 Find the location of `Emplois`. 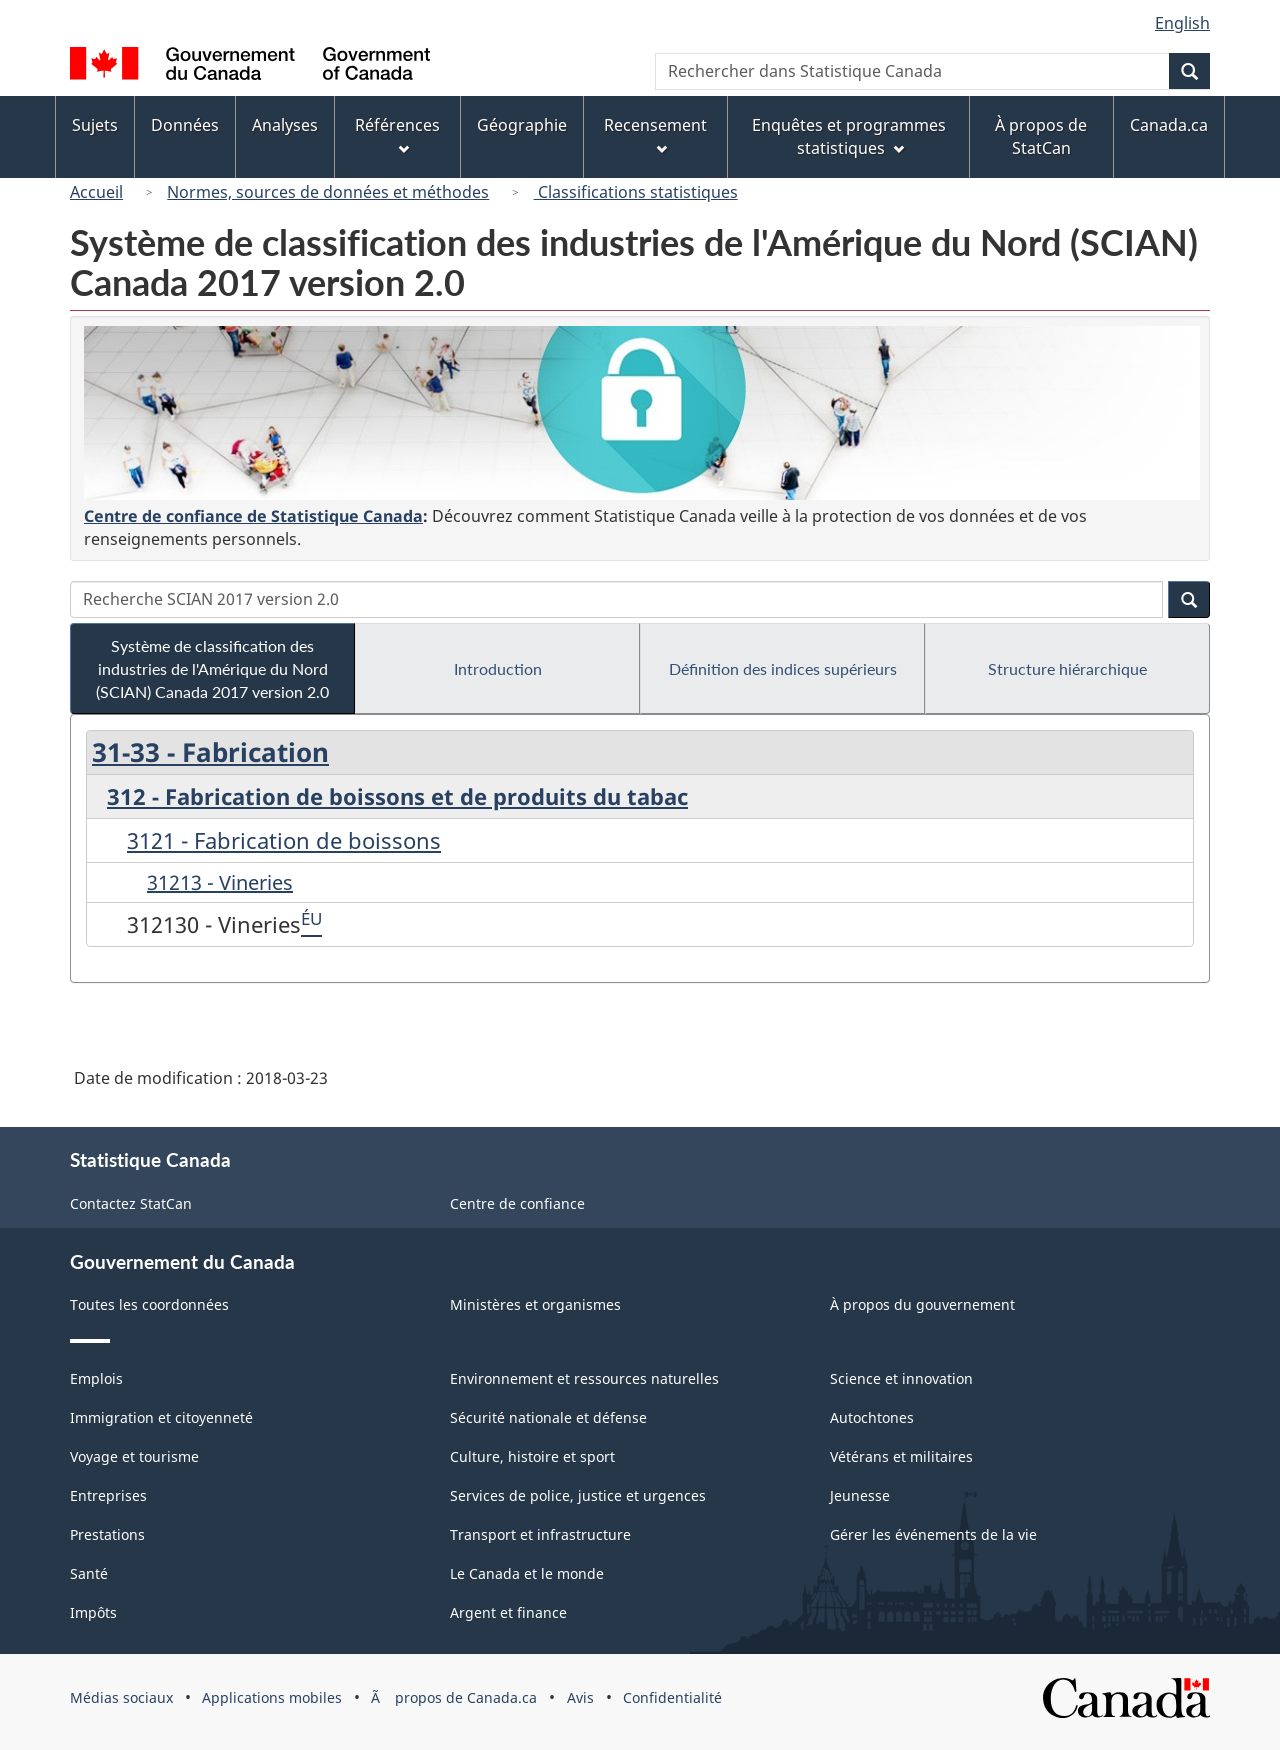

Emplois is located at coordinates (96, 1378).